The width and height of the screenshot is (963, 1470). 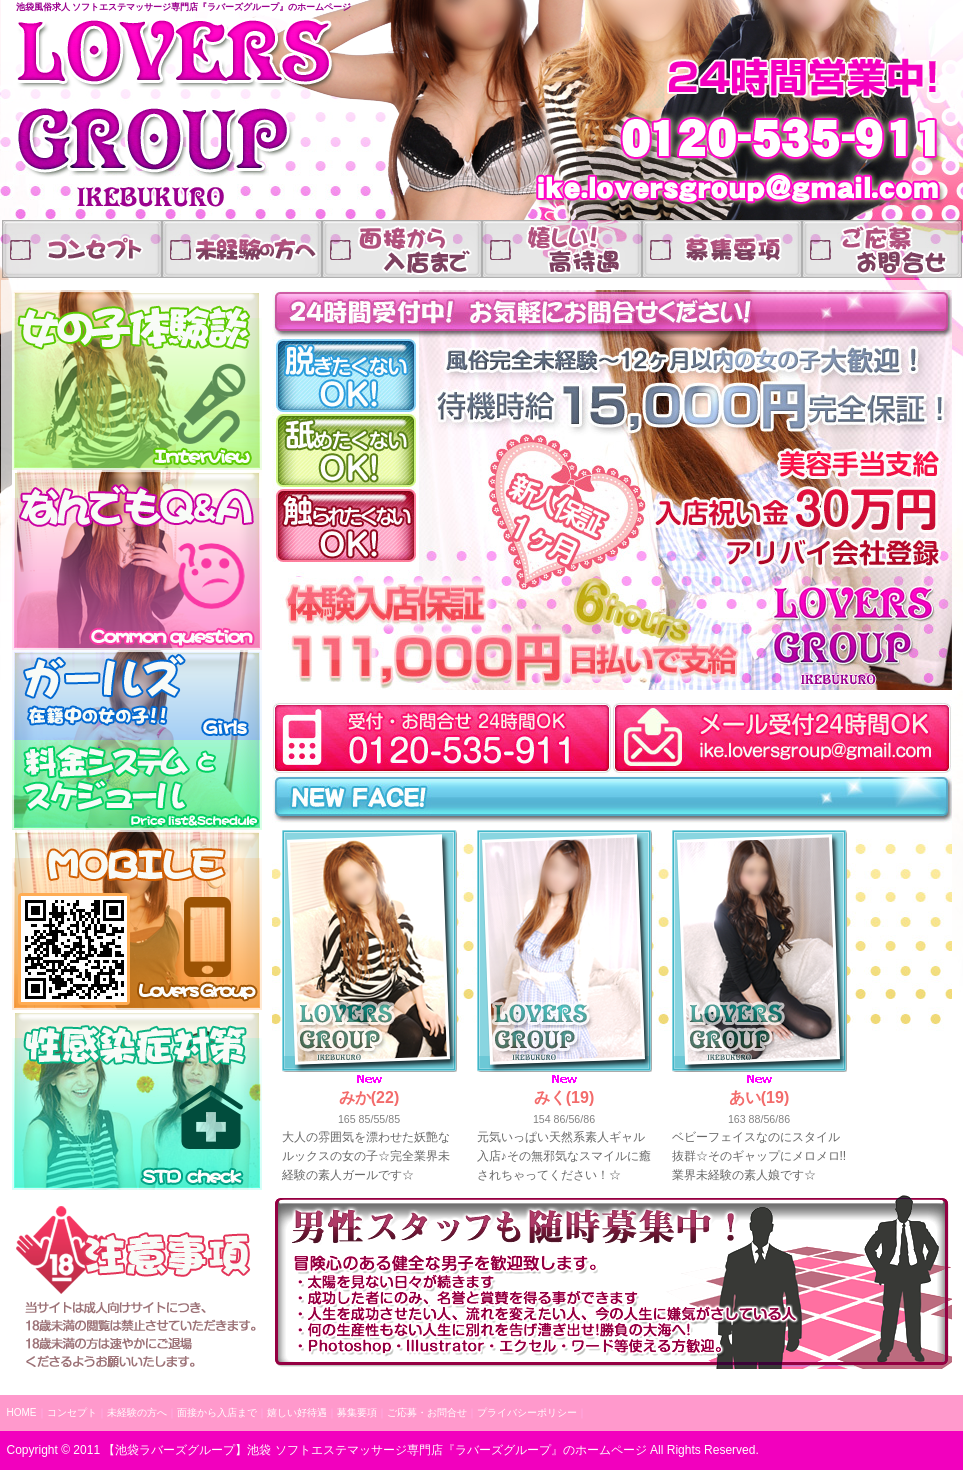 I want to click on 体験談, so click(x=137, y=380).